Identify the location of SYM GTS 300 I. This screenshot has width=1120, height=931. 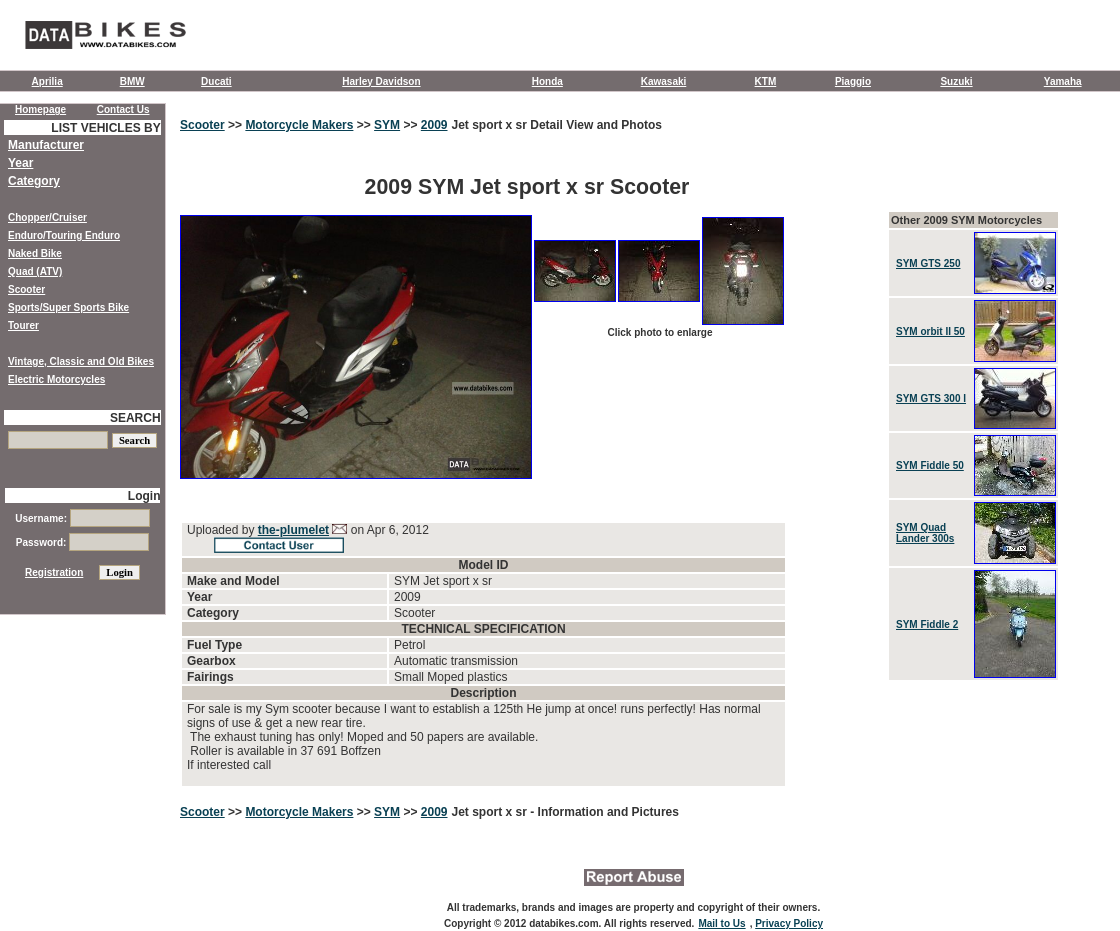
(931, 398).